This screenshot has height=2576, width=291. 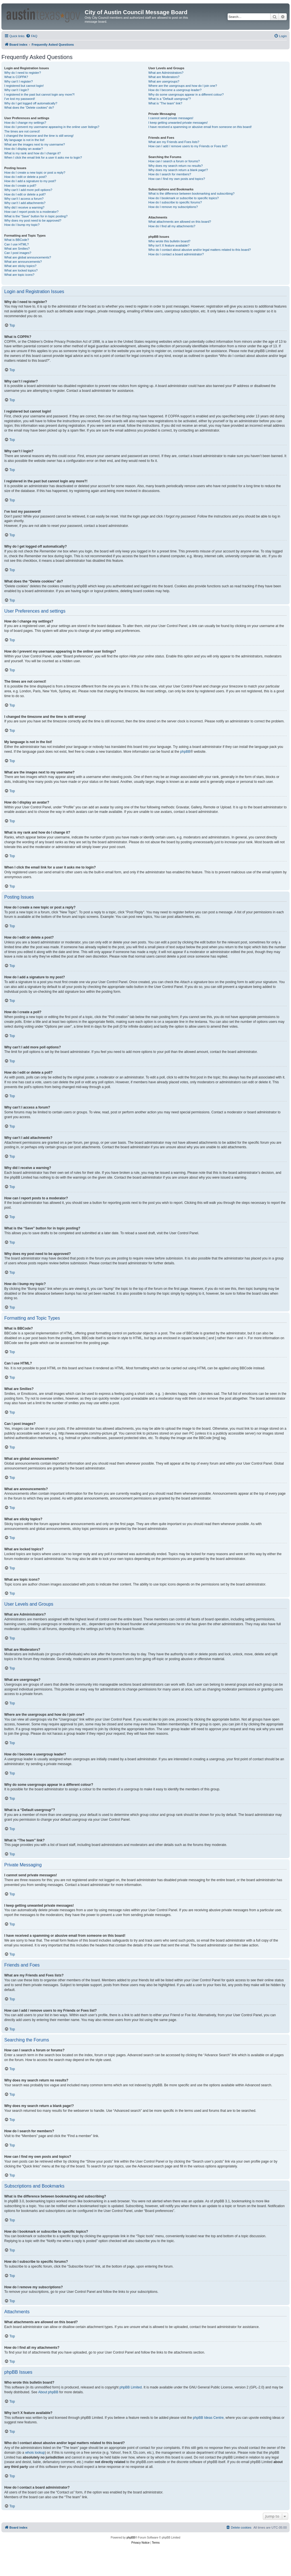 I want to click on What are locked topics?, so click(x=21, y=270).